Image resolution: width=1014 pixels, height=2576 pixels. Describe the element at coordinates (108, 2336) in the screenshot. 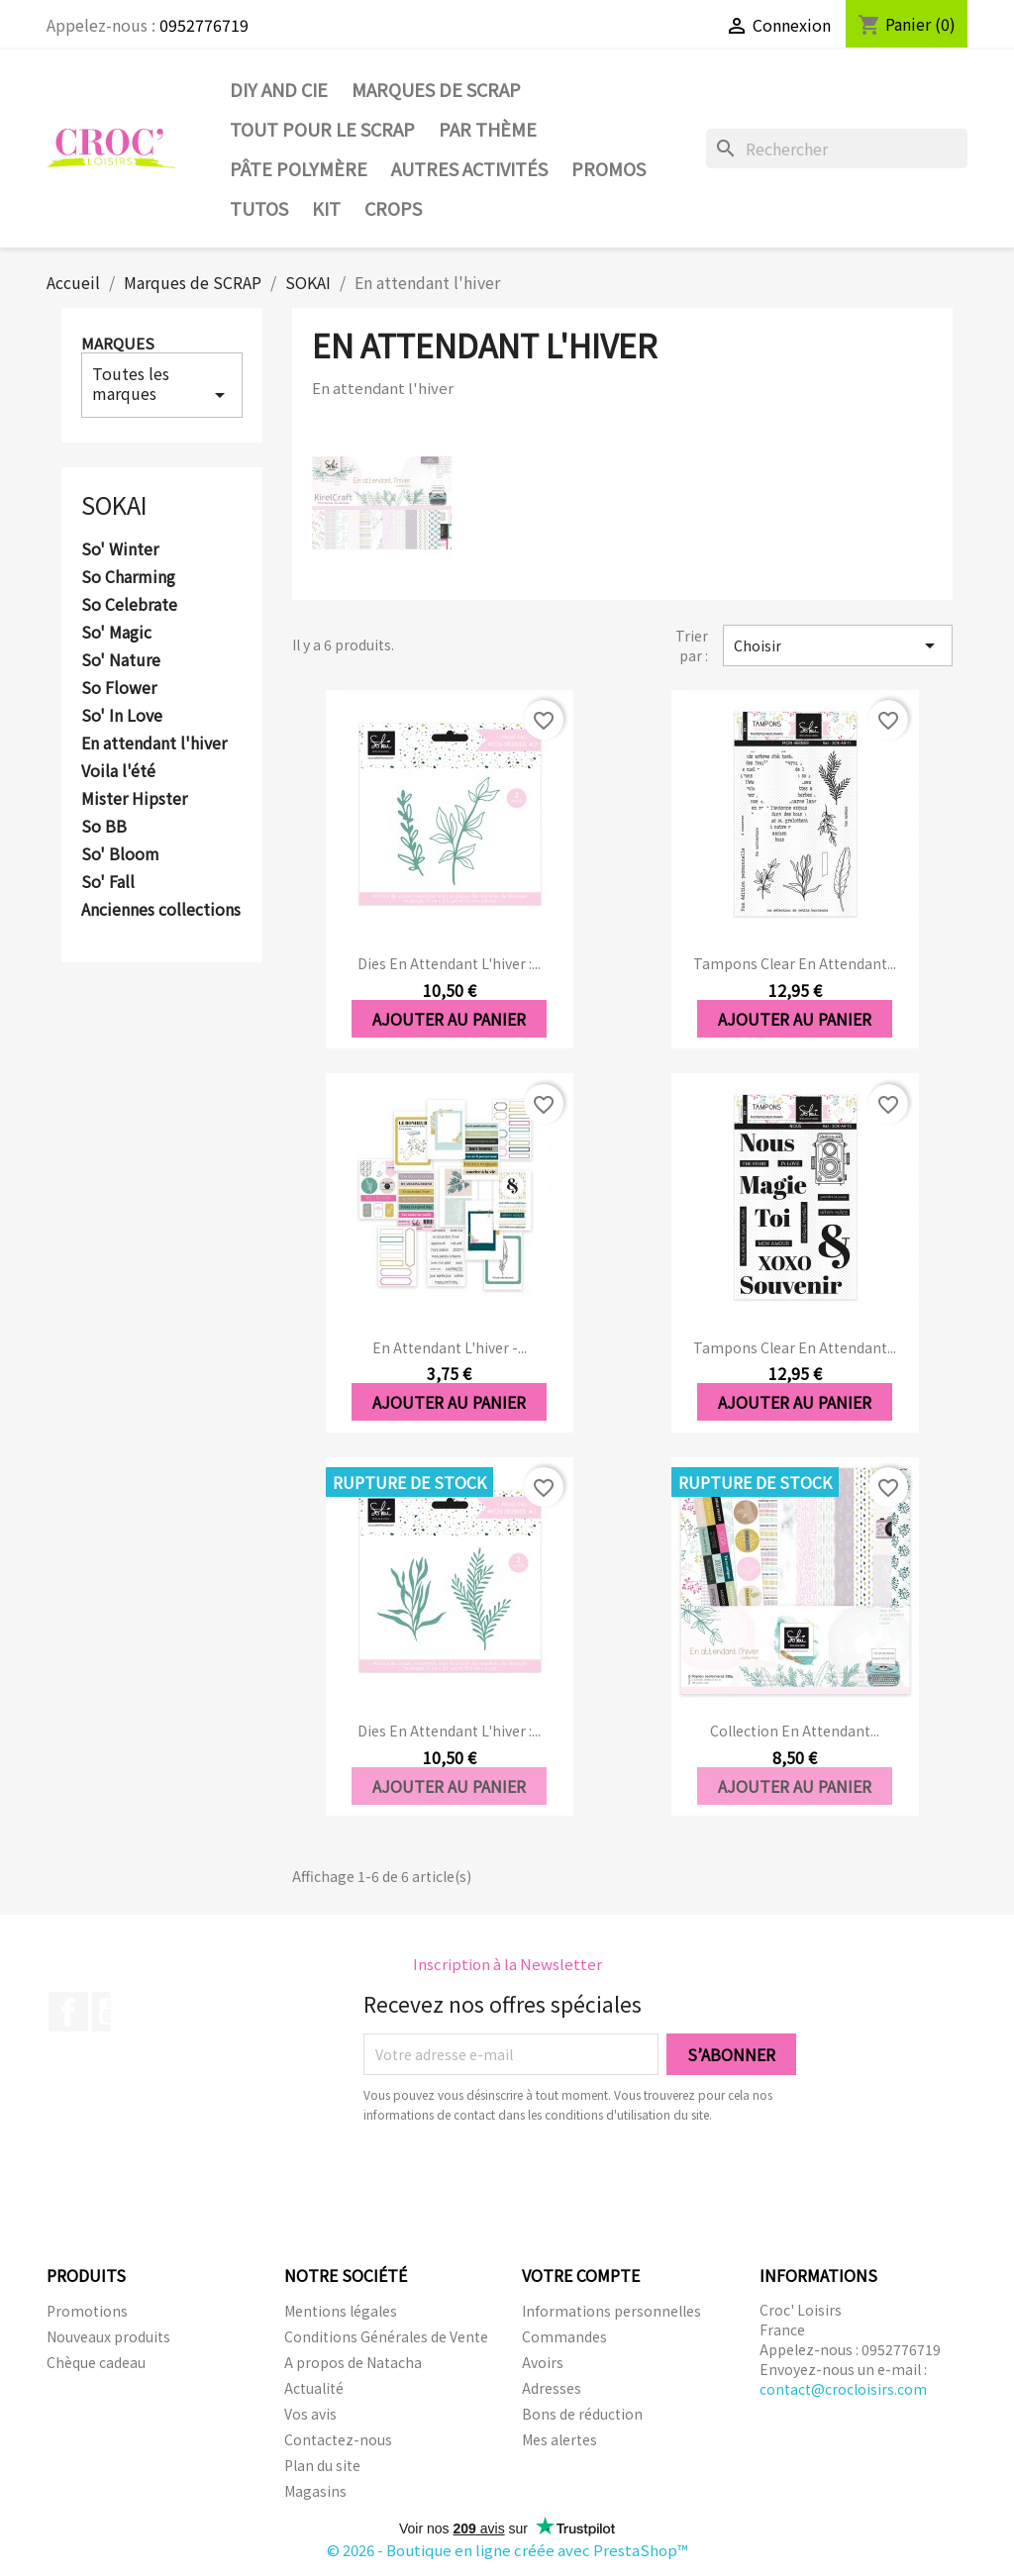

I see `Nouveaux produits` at that location.